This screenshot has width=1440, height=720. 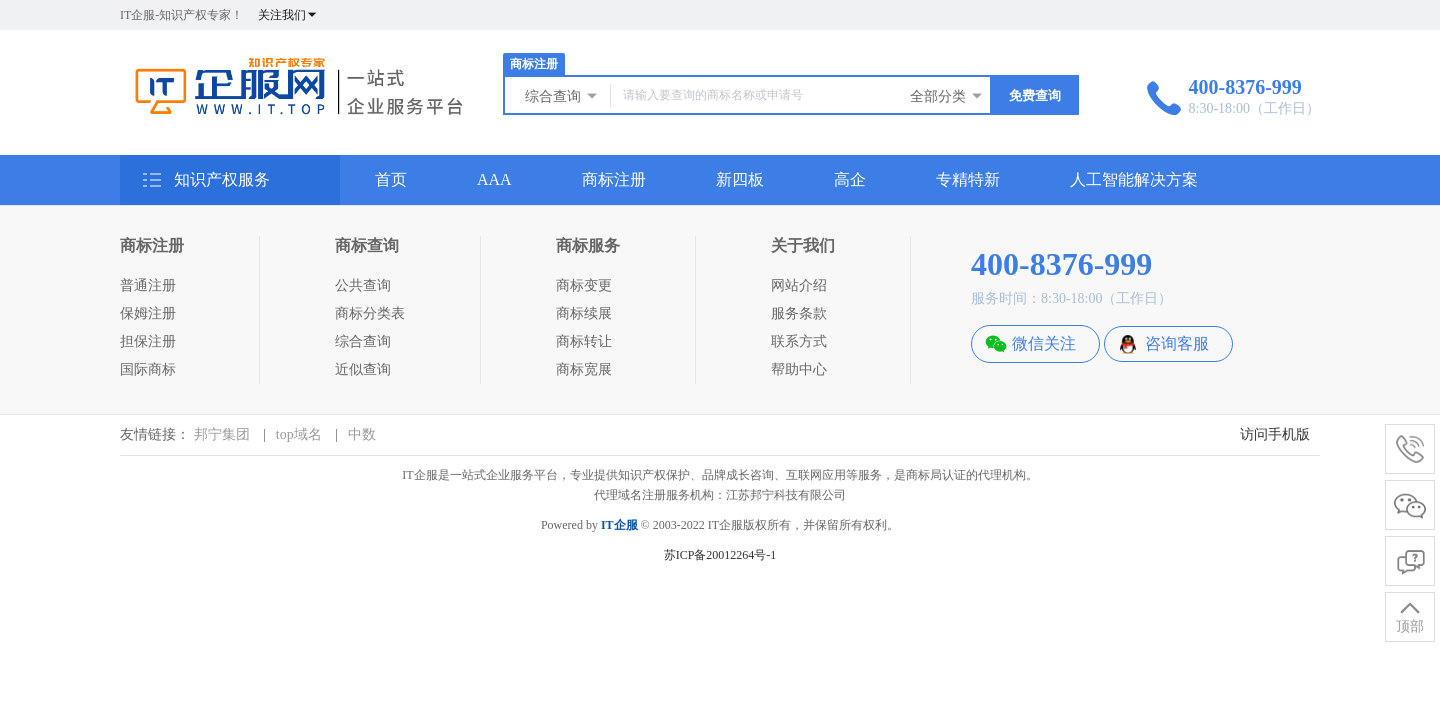 I want to click on 专精特新, so click(x=968, y=179).